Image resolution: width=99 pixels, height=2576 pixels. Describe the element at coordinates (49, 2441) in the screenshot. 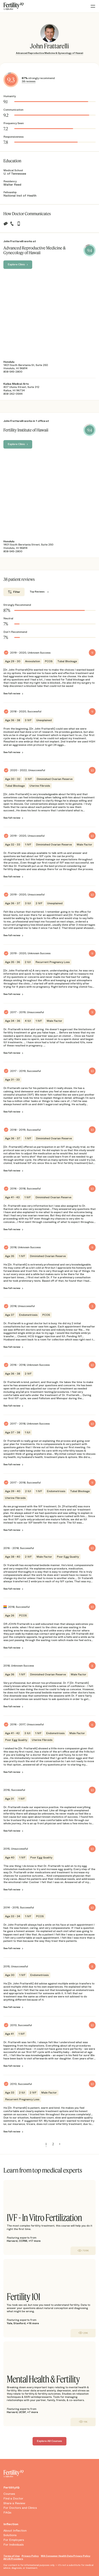

I see `Explore All Courses` at that location.